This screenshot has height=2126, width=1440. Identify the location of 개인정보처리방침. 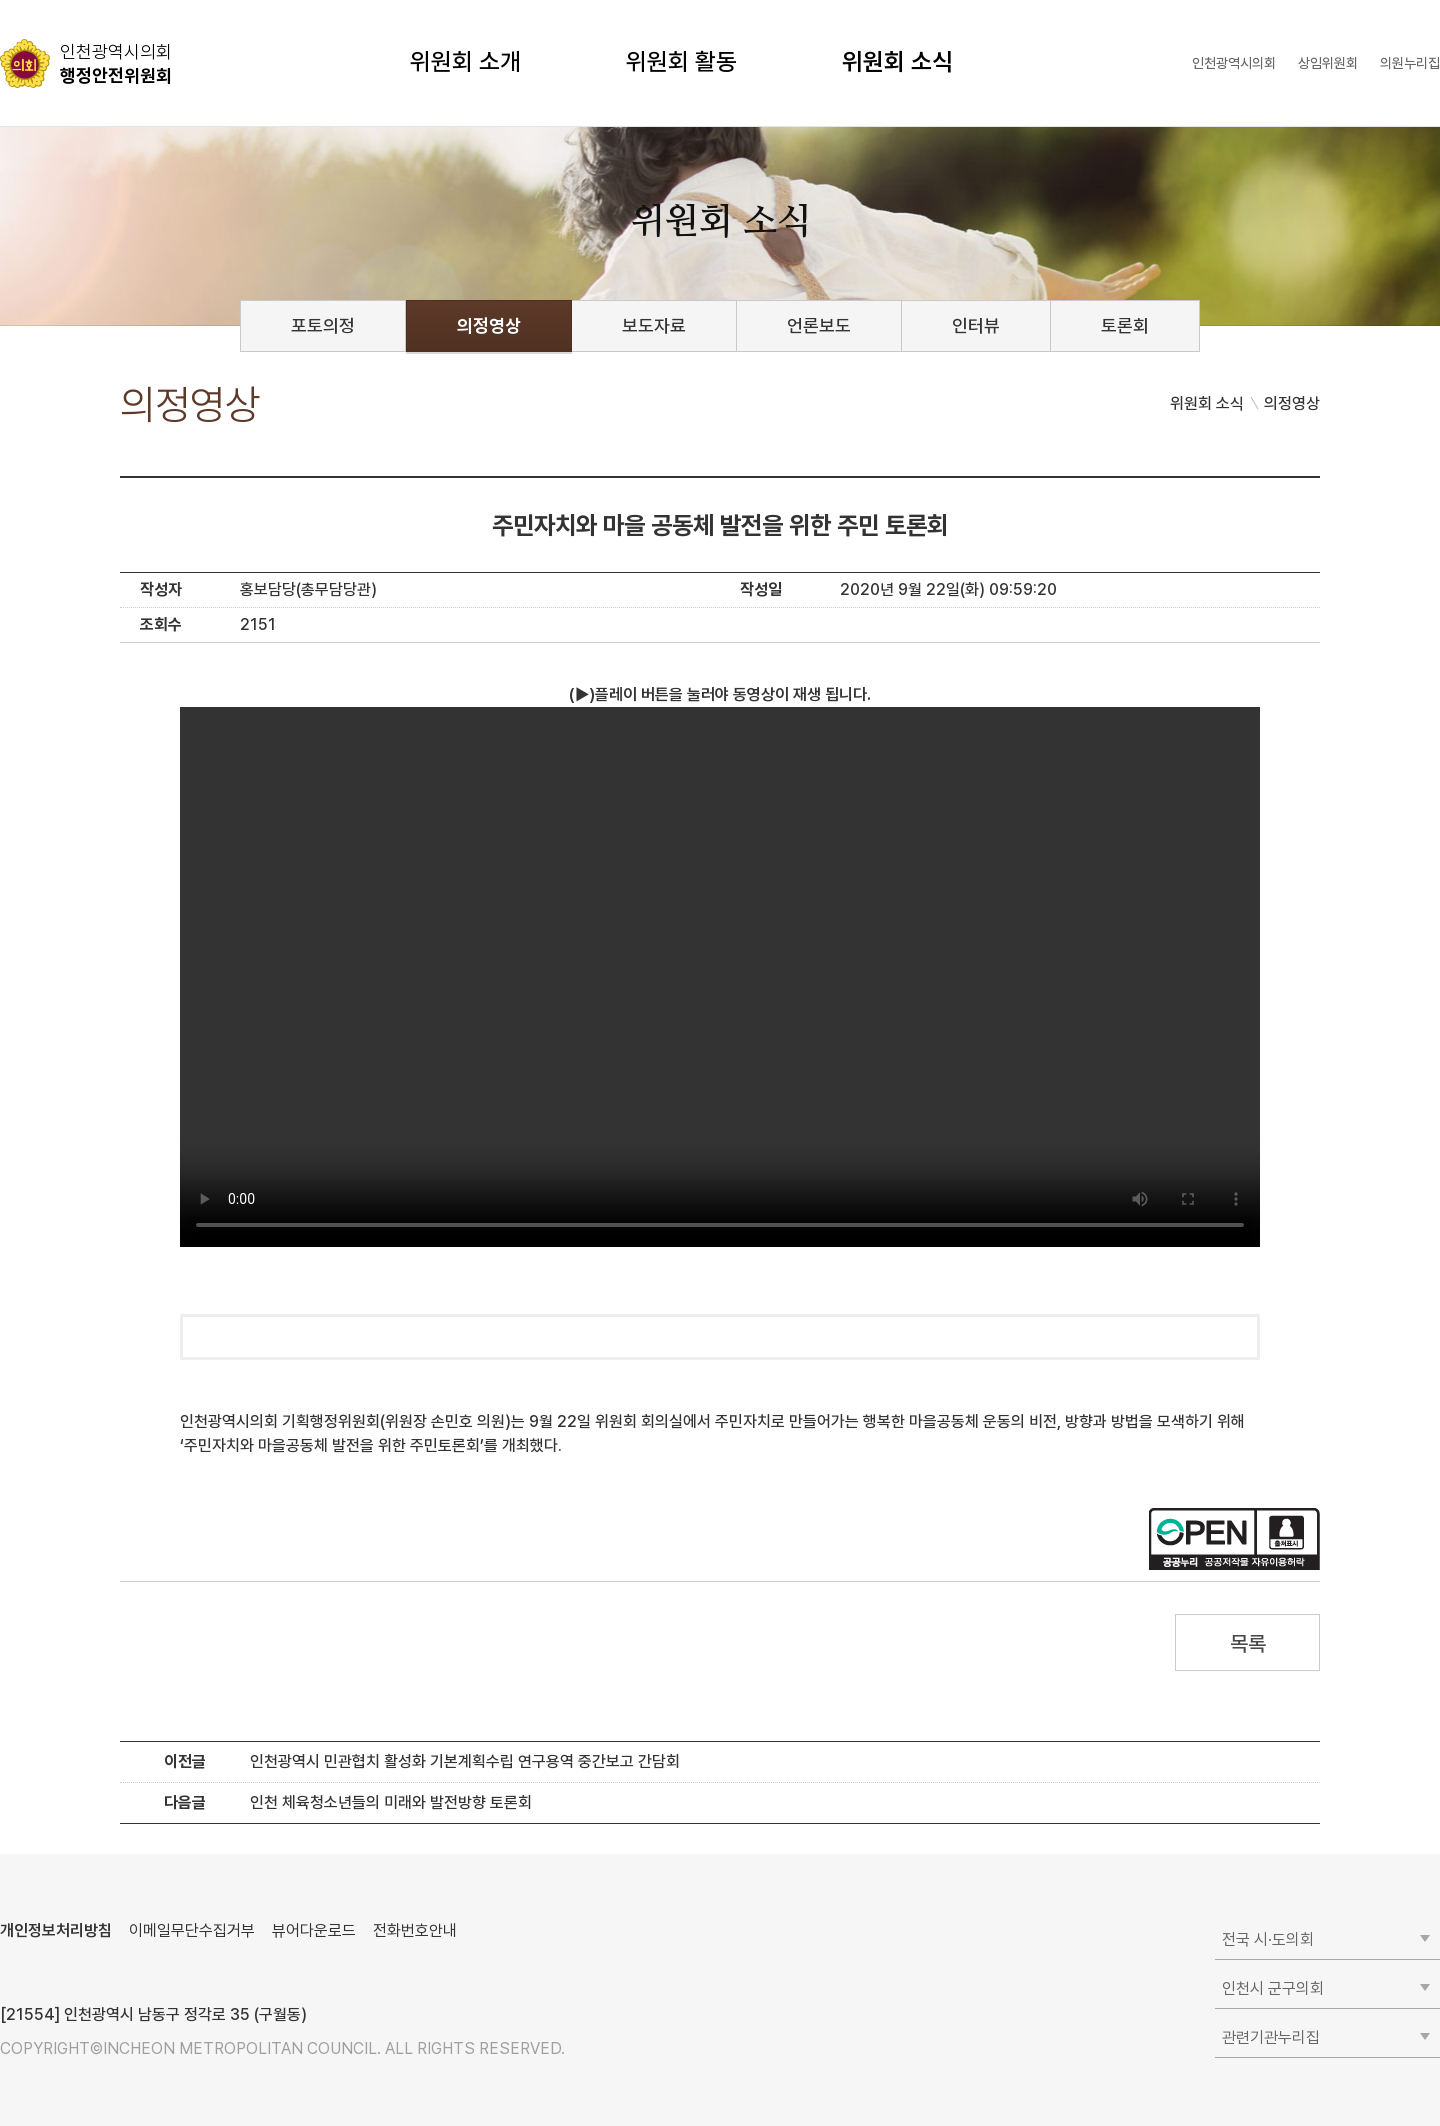
(56, 1930).